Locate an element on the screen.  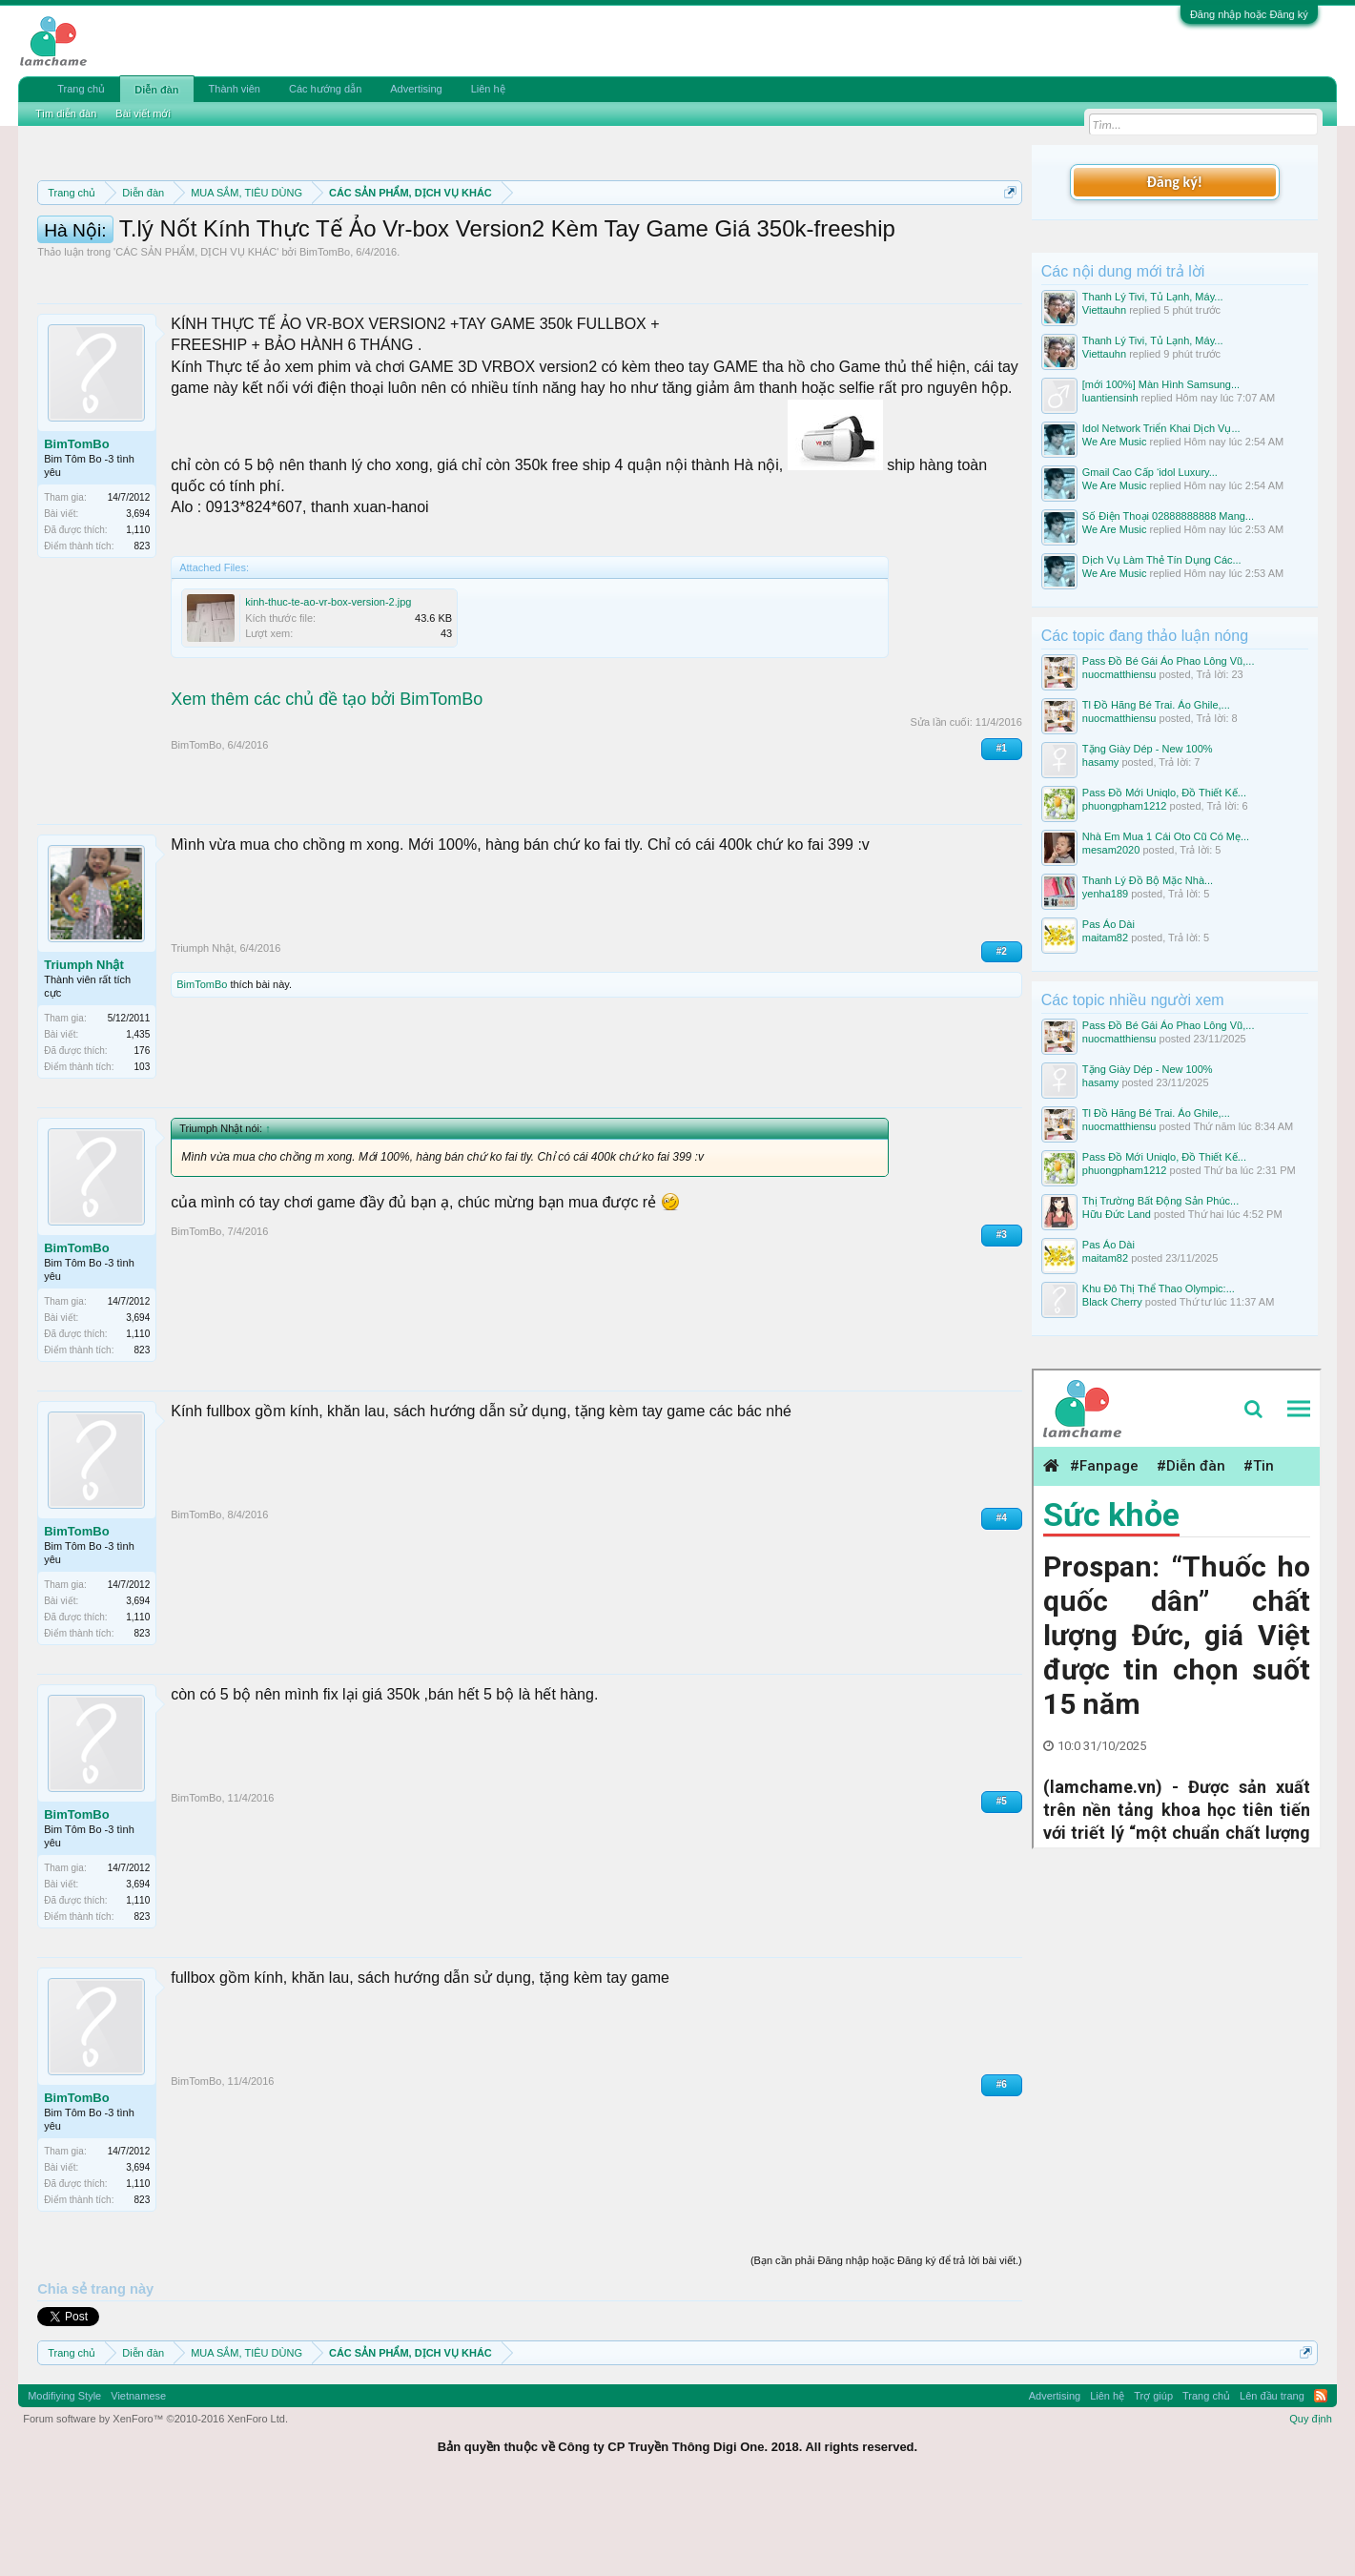
Thành viên is located at coordinates (234, 88).